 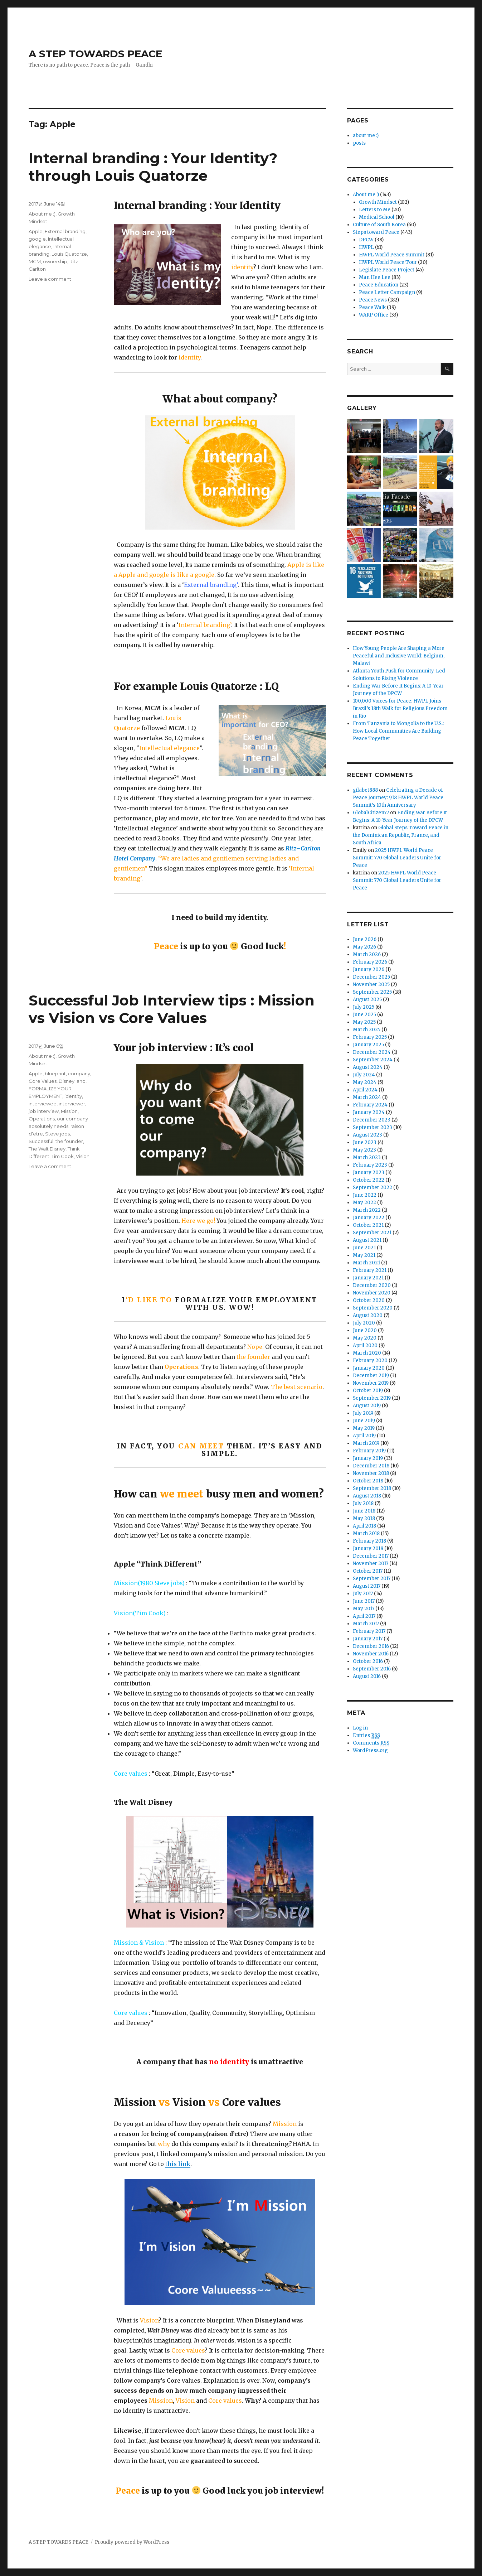 I want to click on March 2023, so click(x=367, y=1157).